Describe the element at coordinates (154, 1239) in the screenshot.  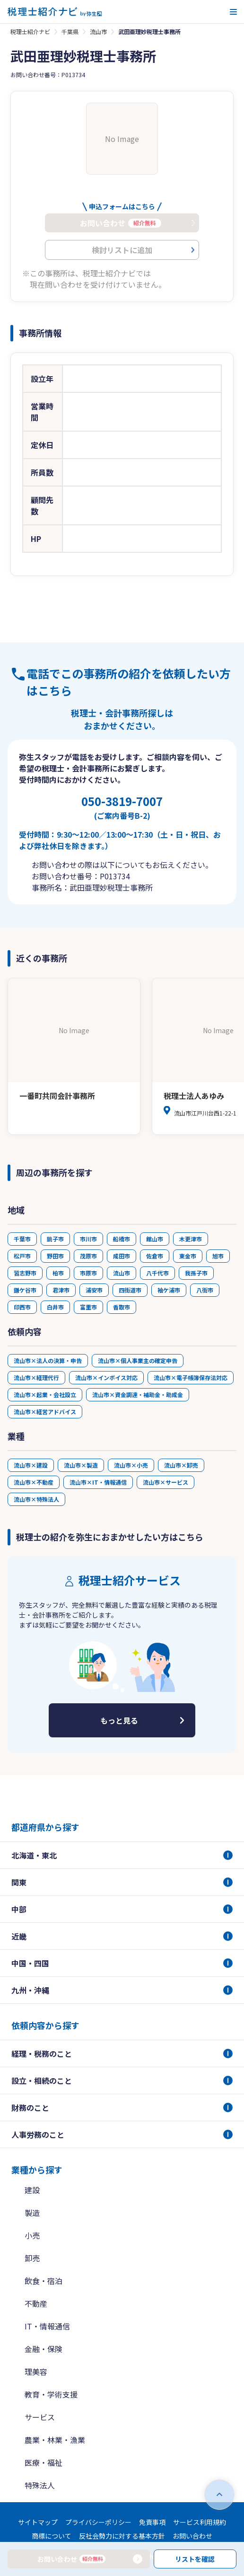
I see `館山市` at that location.